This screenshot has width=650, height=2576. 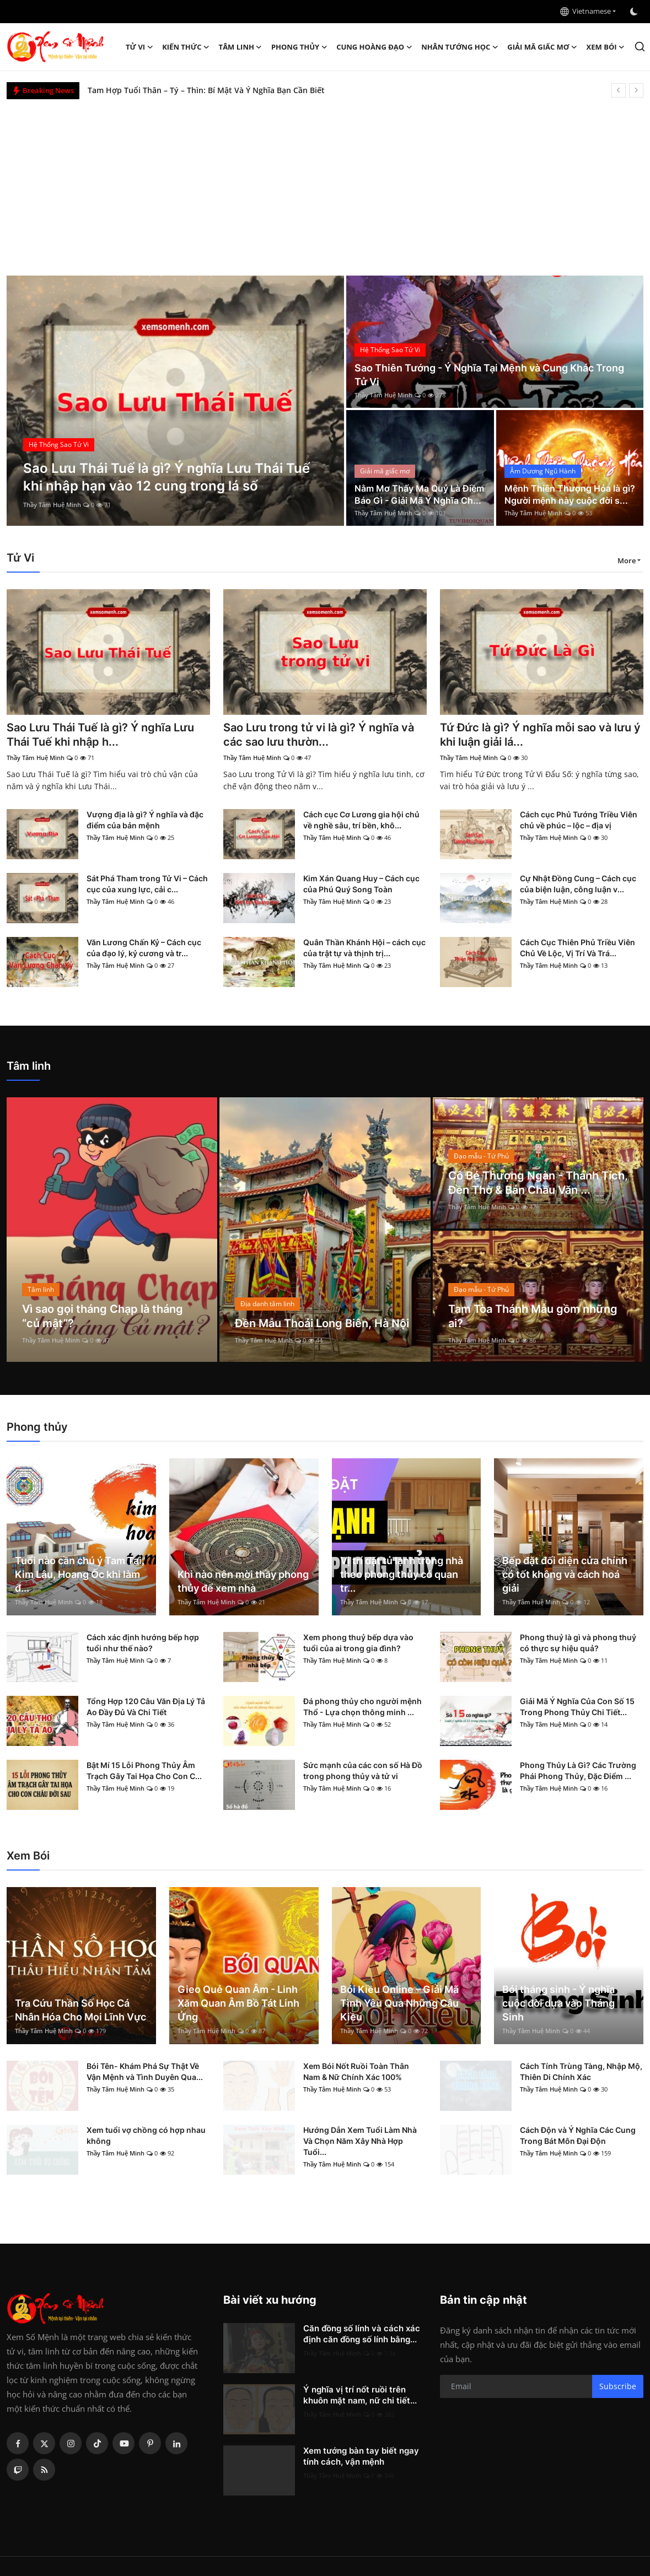 What do you see at coordinates (79, 1574) in the screenshot?
I see `Tuổi nào cần chú ý Tam Tai, Kim Lâu, Hoang Ốc khi làm đ...` at bounding box center [79, 1574].